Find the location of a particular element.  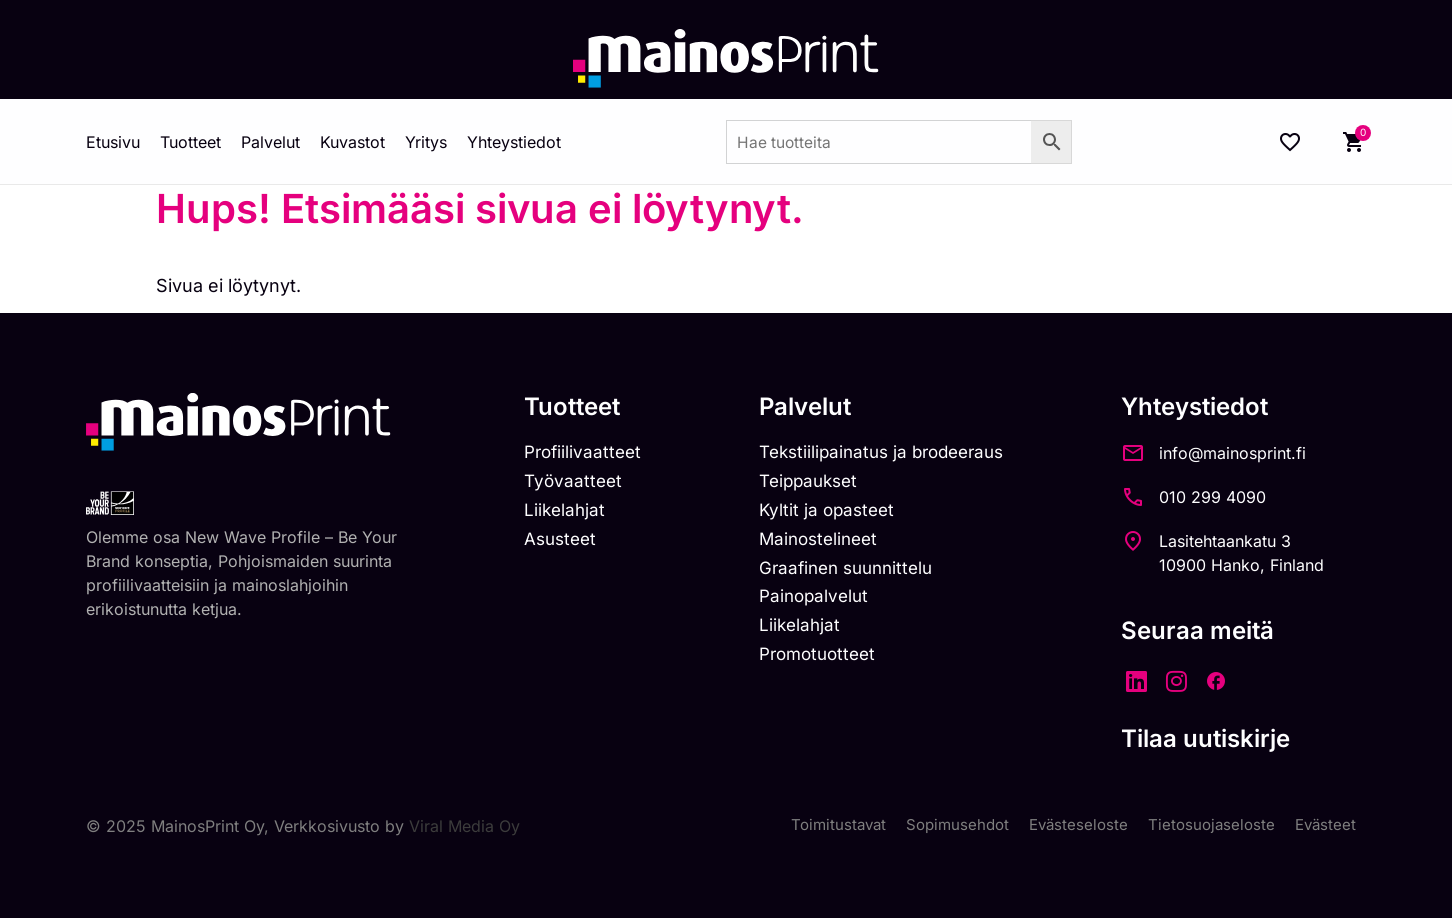

Graafinen suunnittelu is located at coordinates (857, 574).